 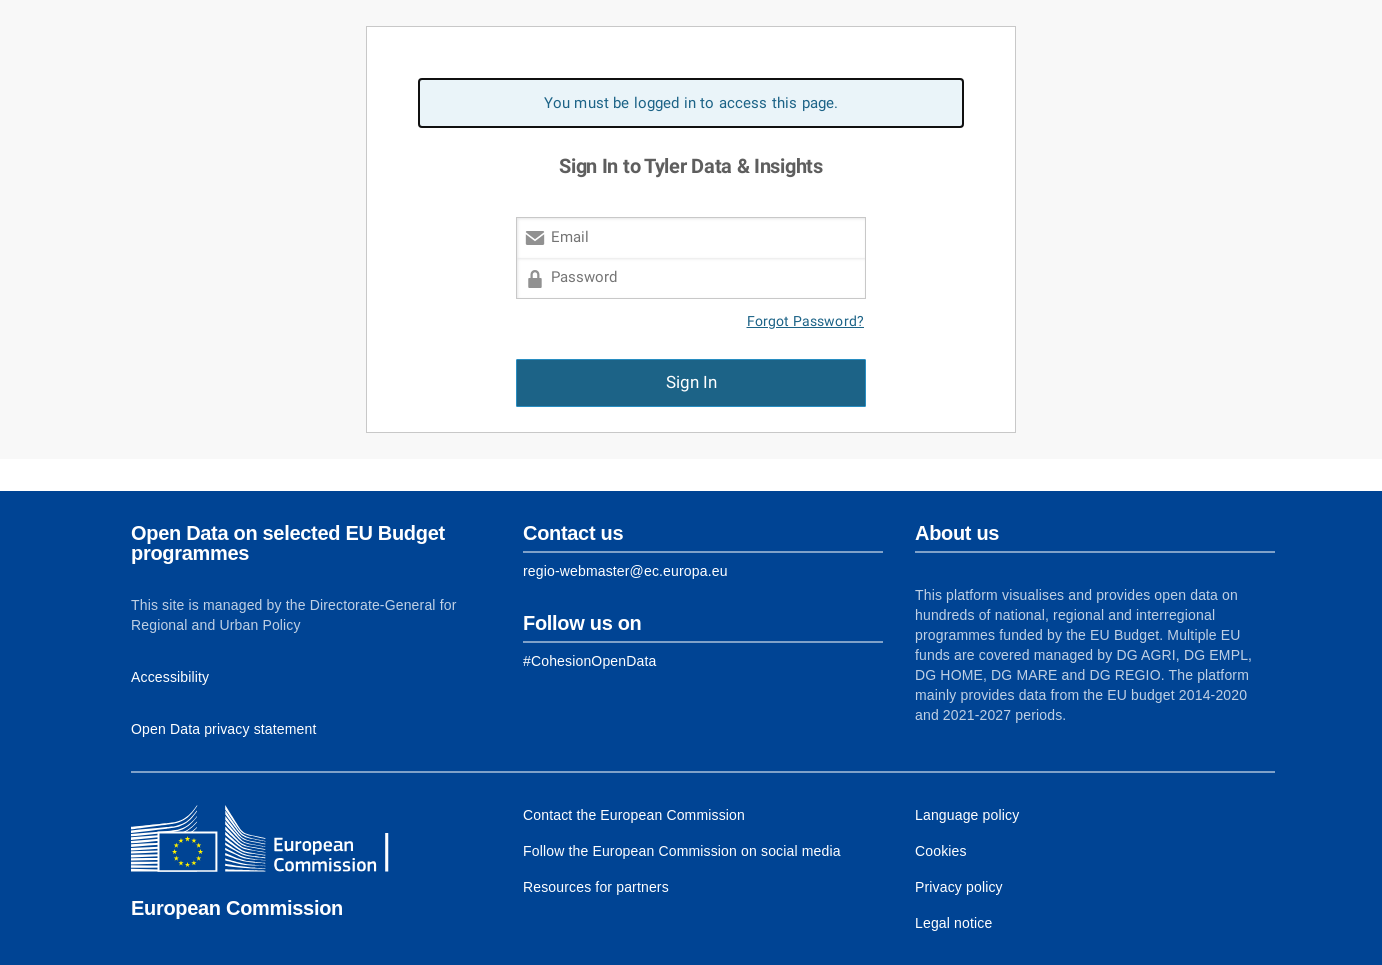 What do you see at coordinates (170, 677) in the screenshot?
I see `Accessibility [Link to Accessibility information]` at bounding box center [170, 677].